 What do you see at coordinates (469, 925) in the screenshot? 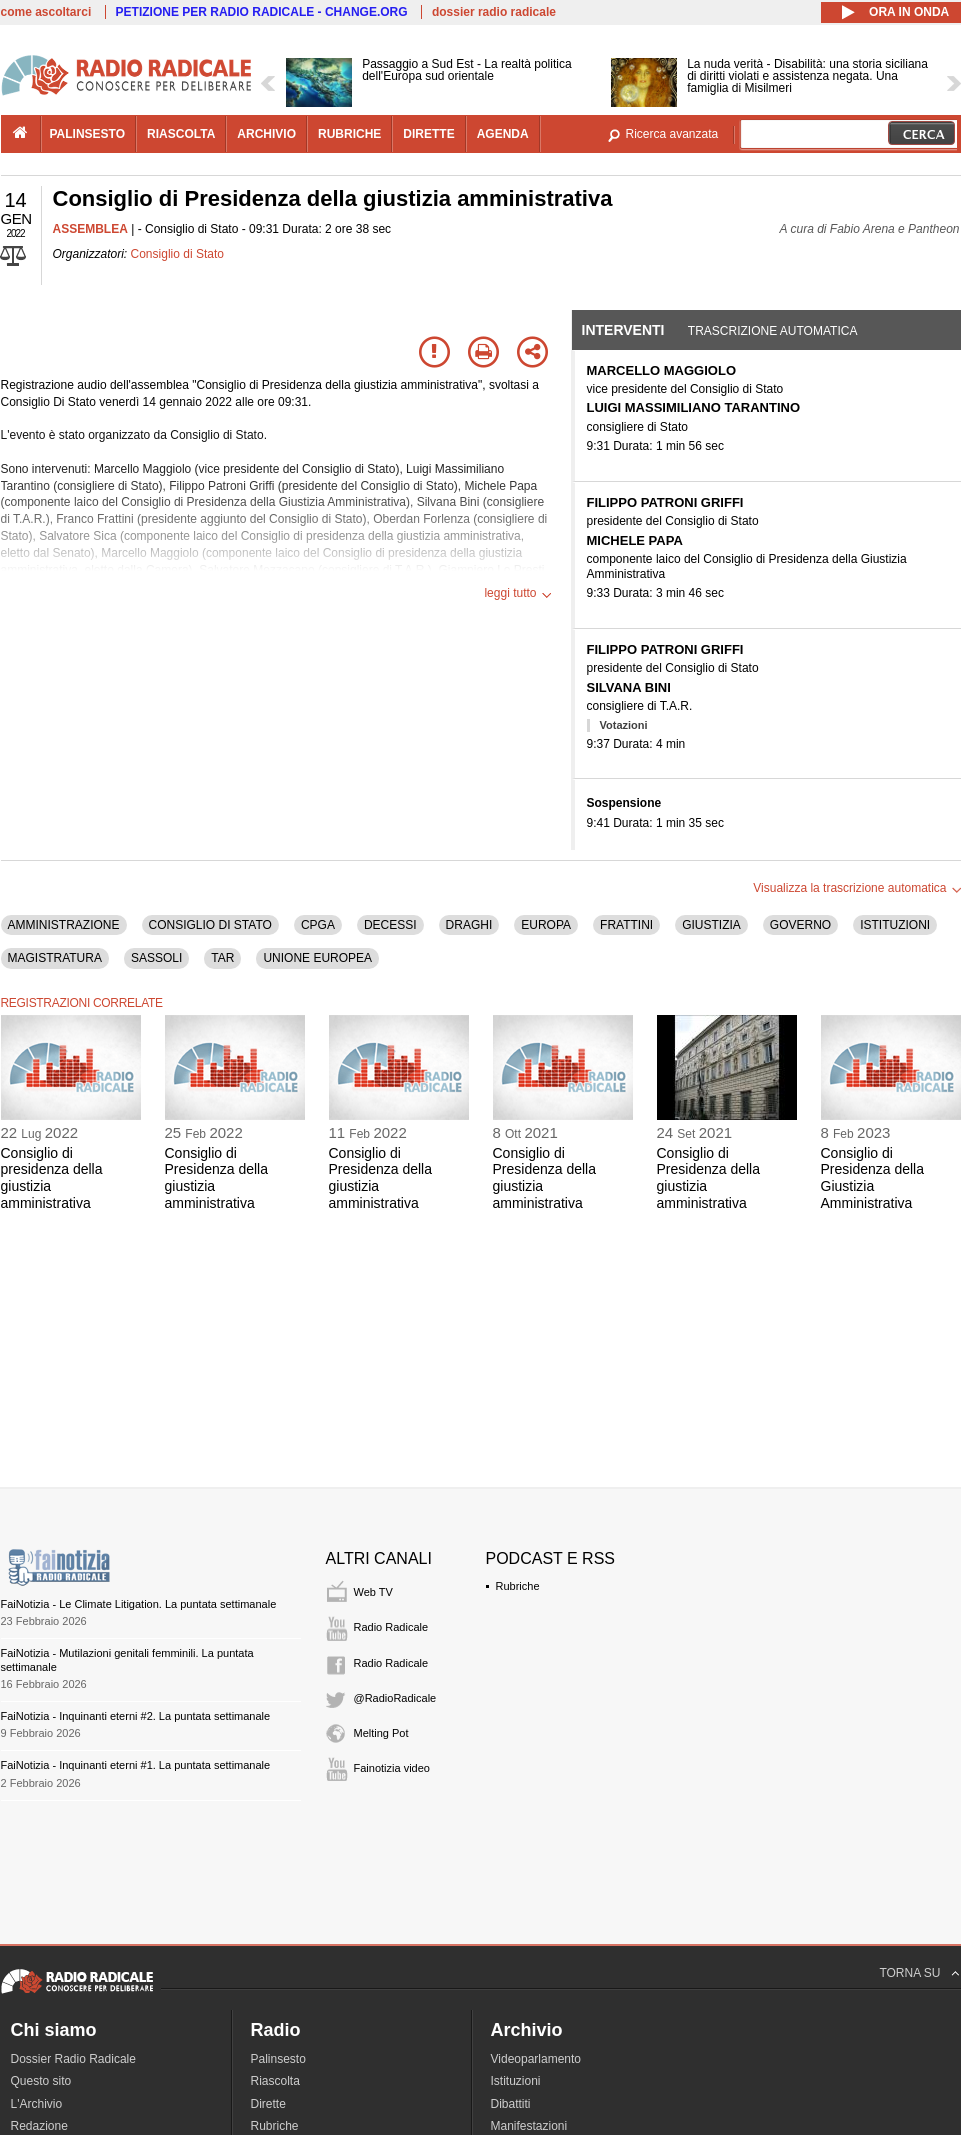
I see `DRAGHI` at bounding box center [469, 925].